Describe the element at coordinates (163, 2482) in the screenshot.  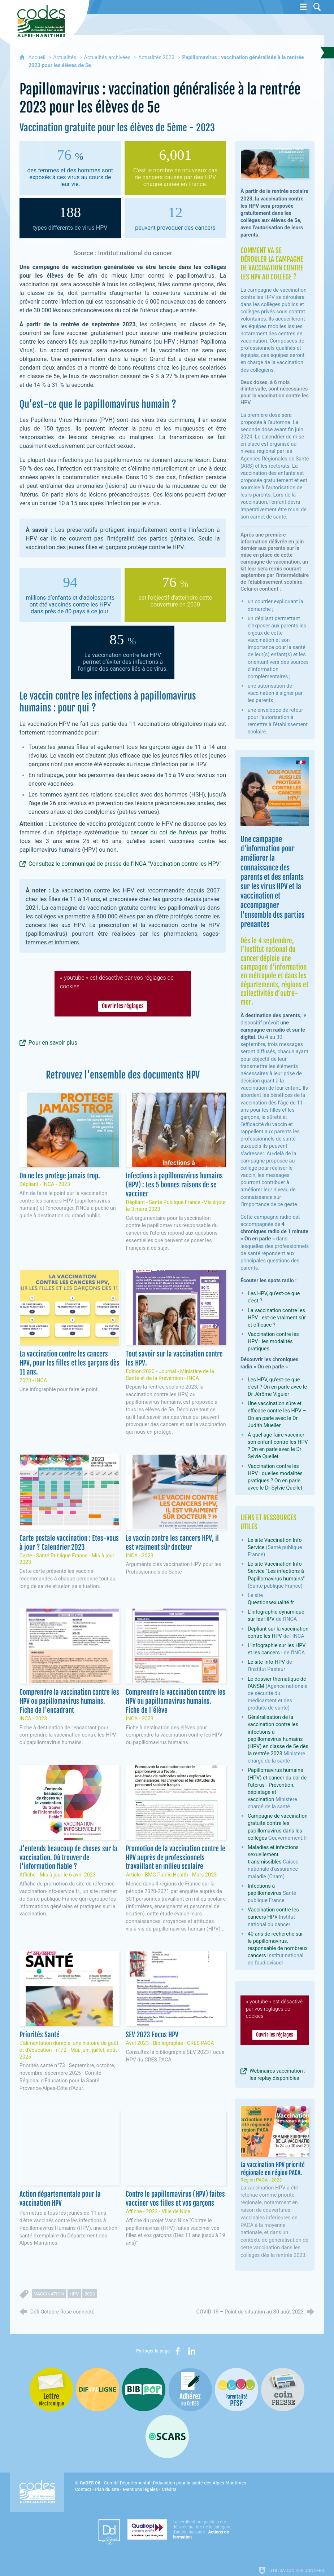
I see `- Comité Départemental d'éducation pour la santé des Alpes-Maritimes` at that location.